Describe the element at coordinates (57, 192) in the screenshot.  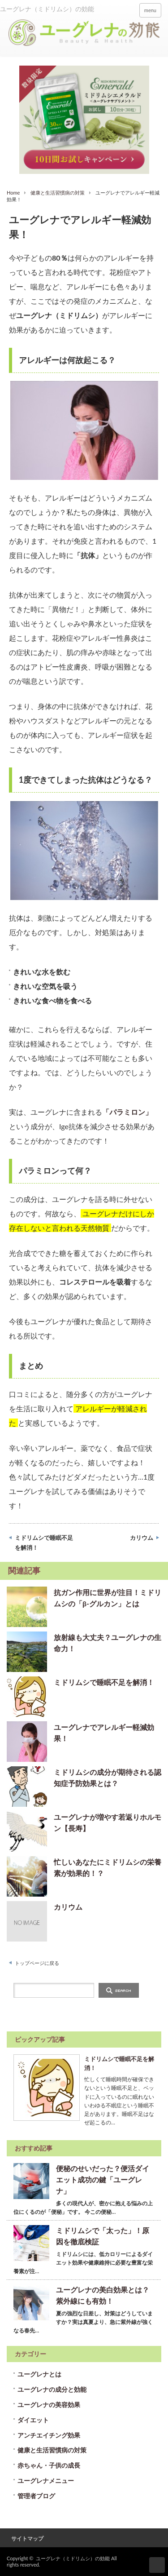
I see `健康と生活習慣病の対策` at that location.